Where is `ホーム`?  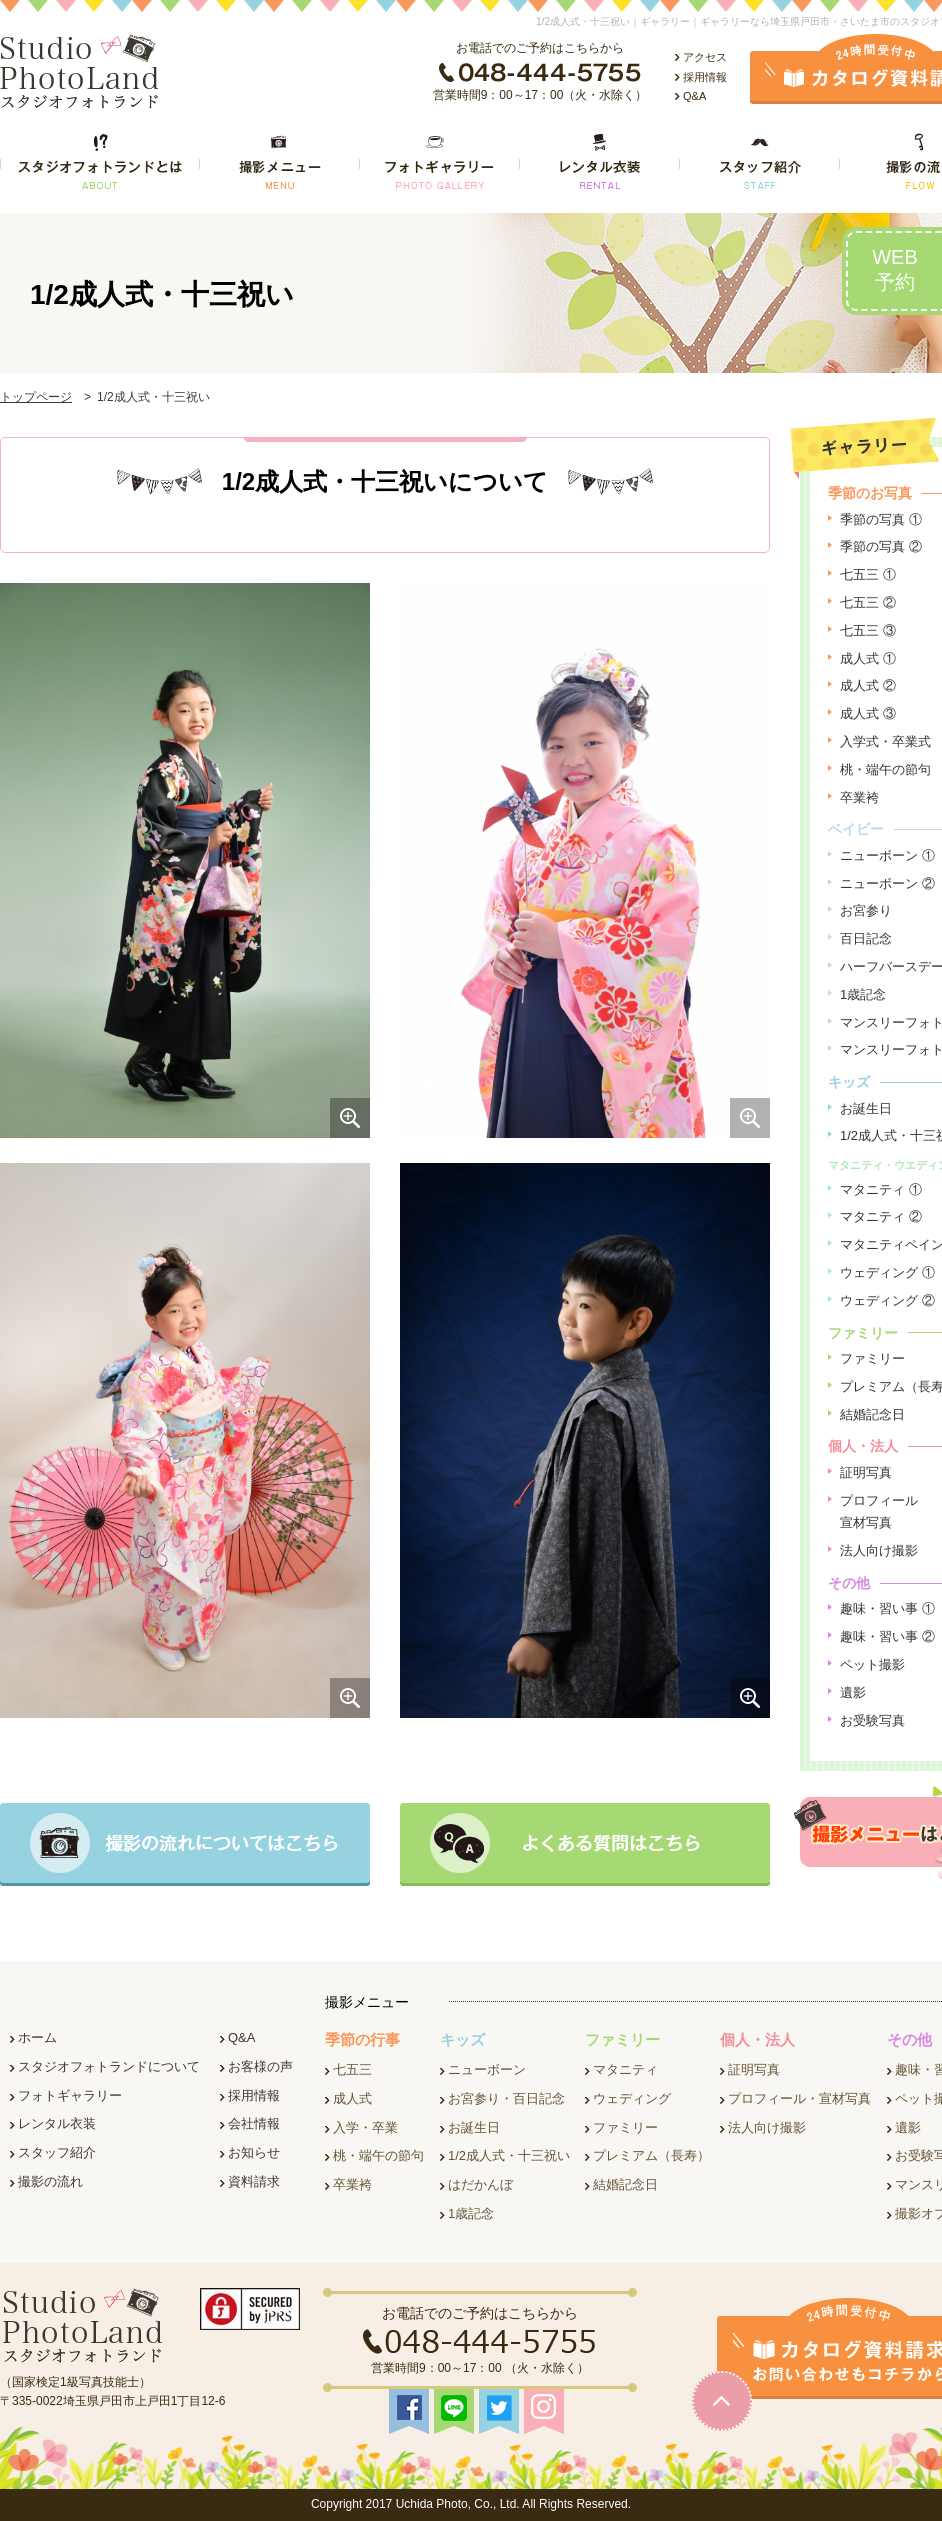
ホーム is located at coordinates (37, 2037).